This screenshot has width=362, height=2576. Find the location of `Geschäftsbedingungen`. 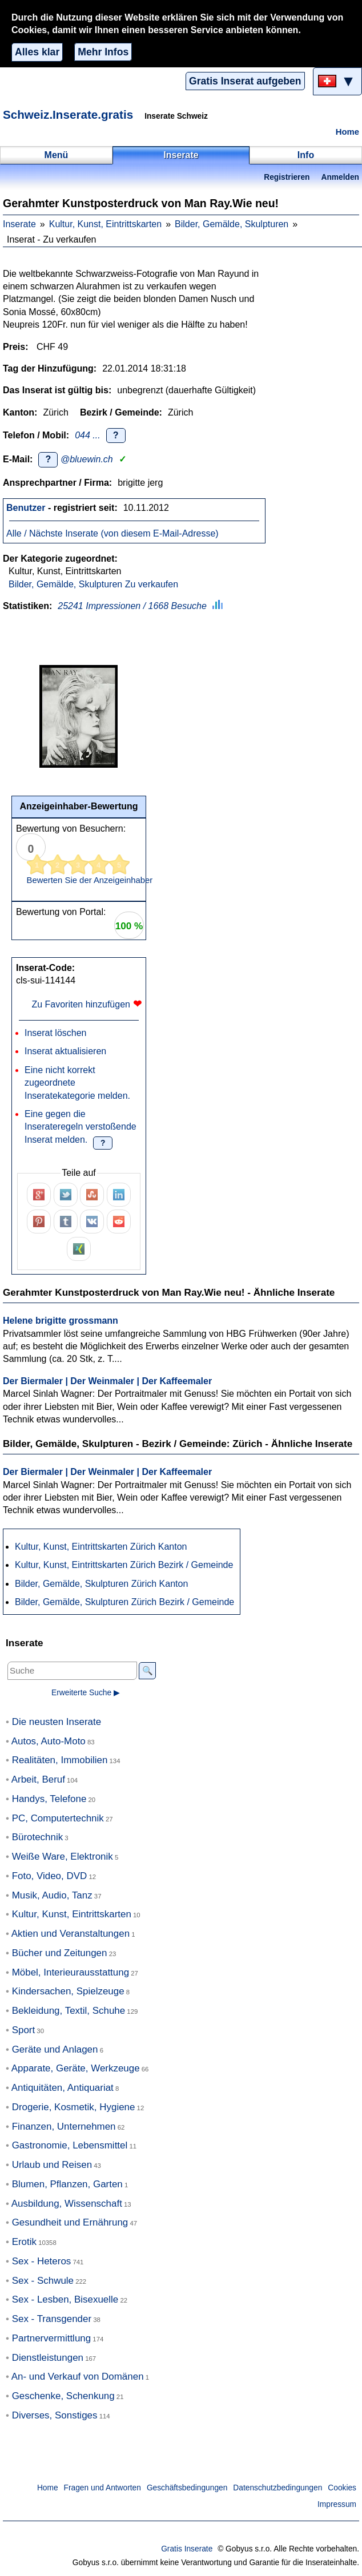

Geschäftsbedingungen is located at coordinates (187, 2488).